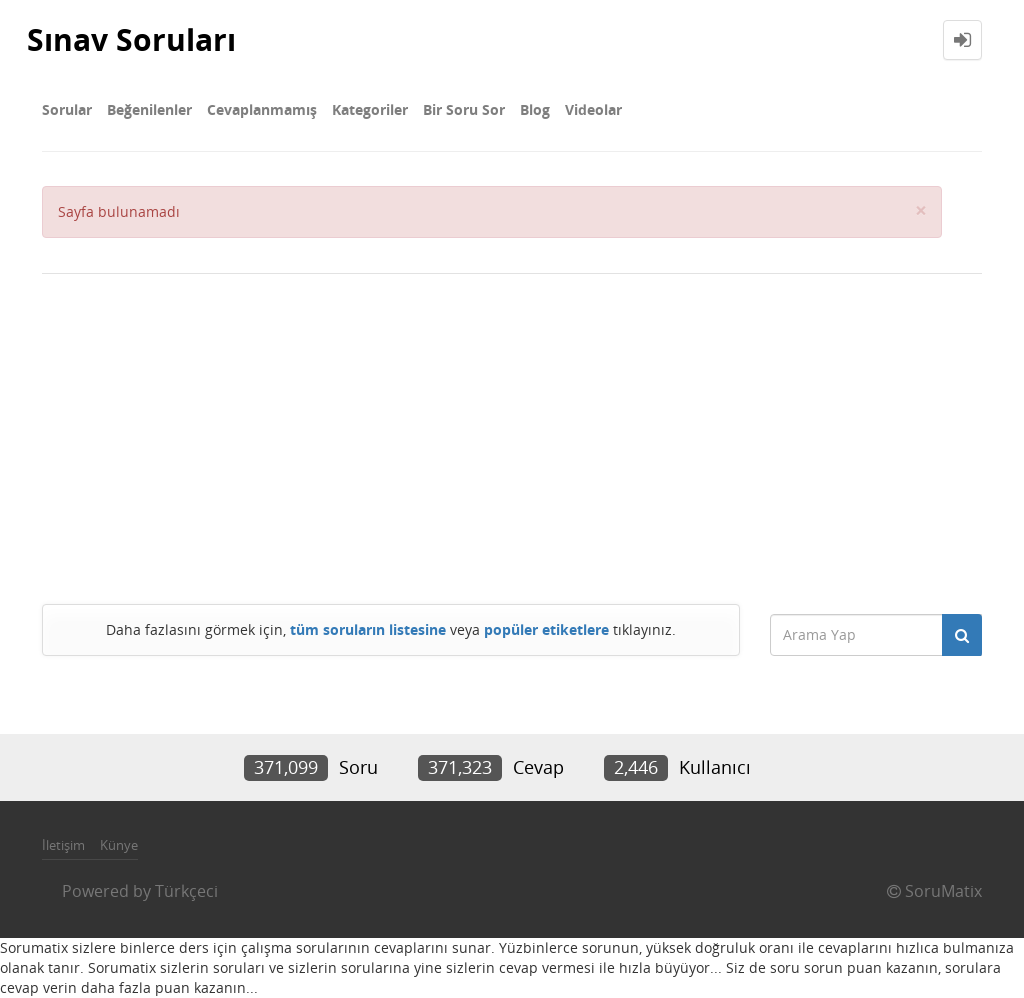  What do you see at coordinates (63, 845) in the screenshot?
I see `İletişim` at bounding box center [63, 845].